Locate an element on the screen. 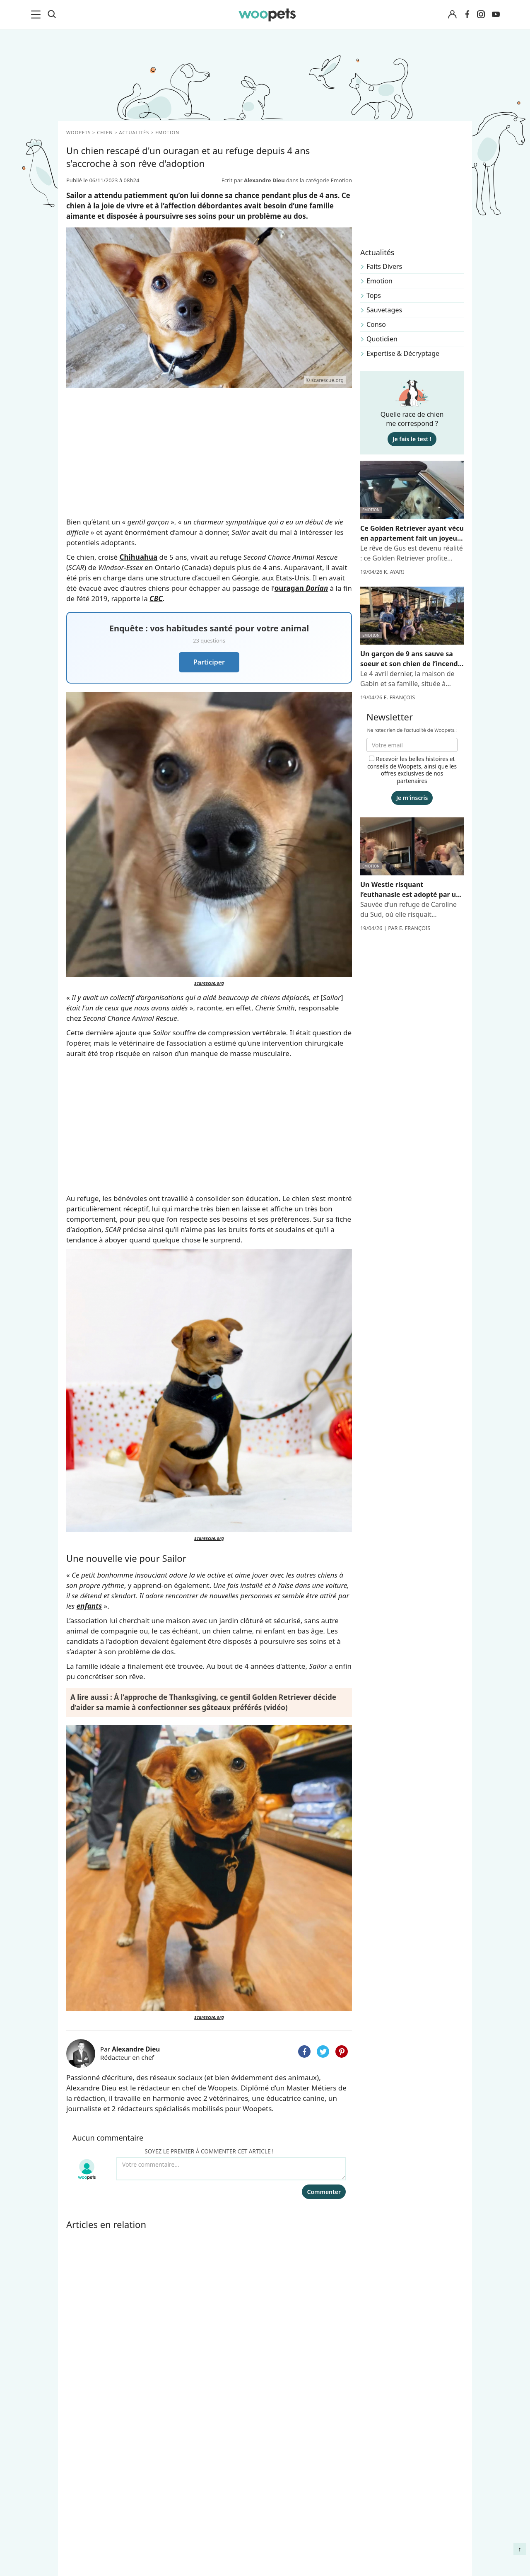  Quotidien is located at coordinates (382, 338).